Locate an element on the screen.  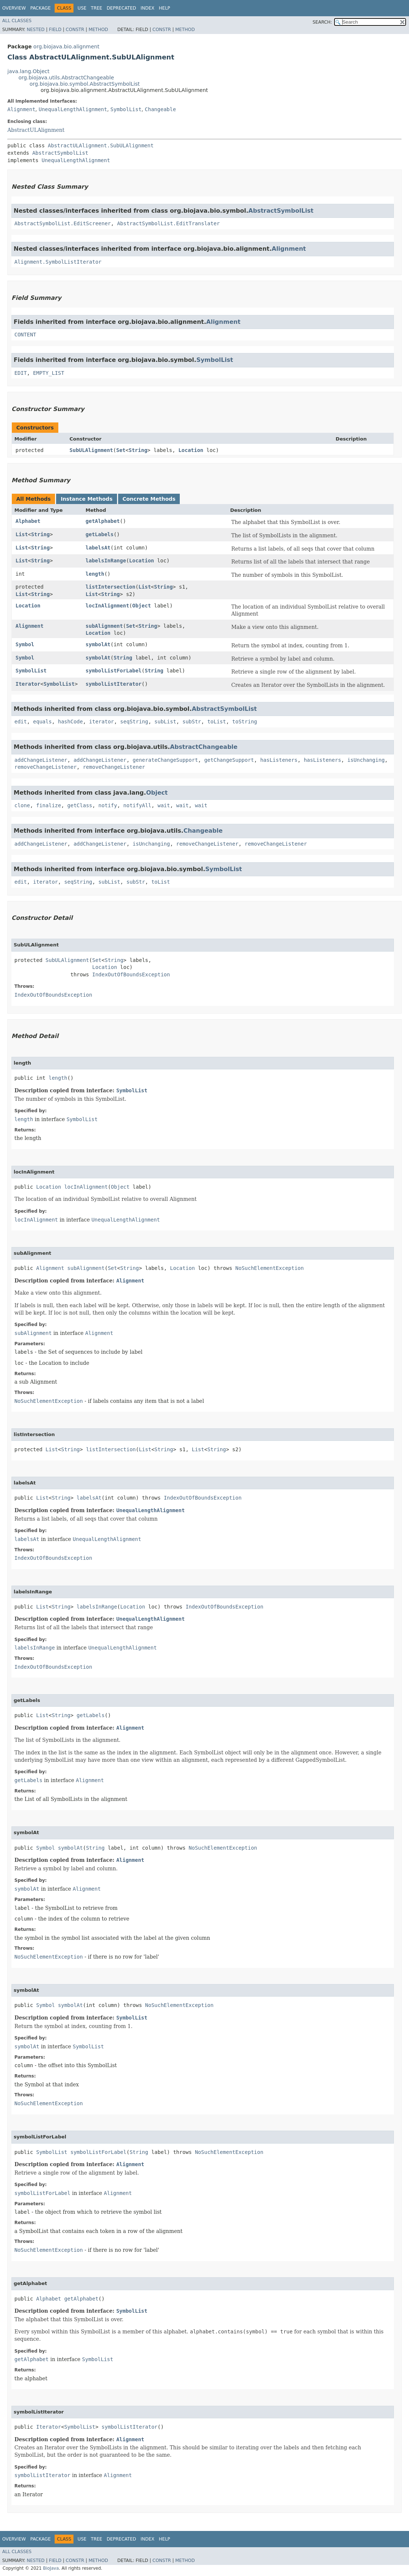
length is located at coordinates (95, 574).